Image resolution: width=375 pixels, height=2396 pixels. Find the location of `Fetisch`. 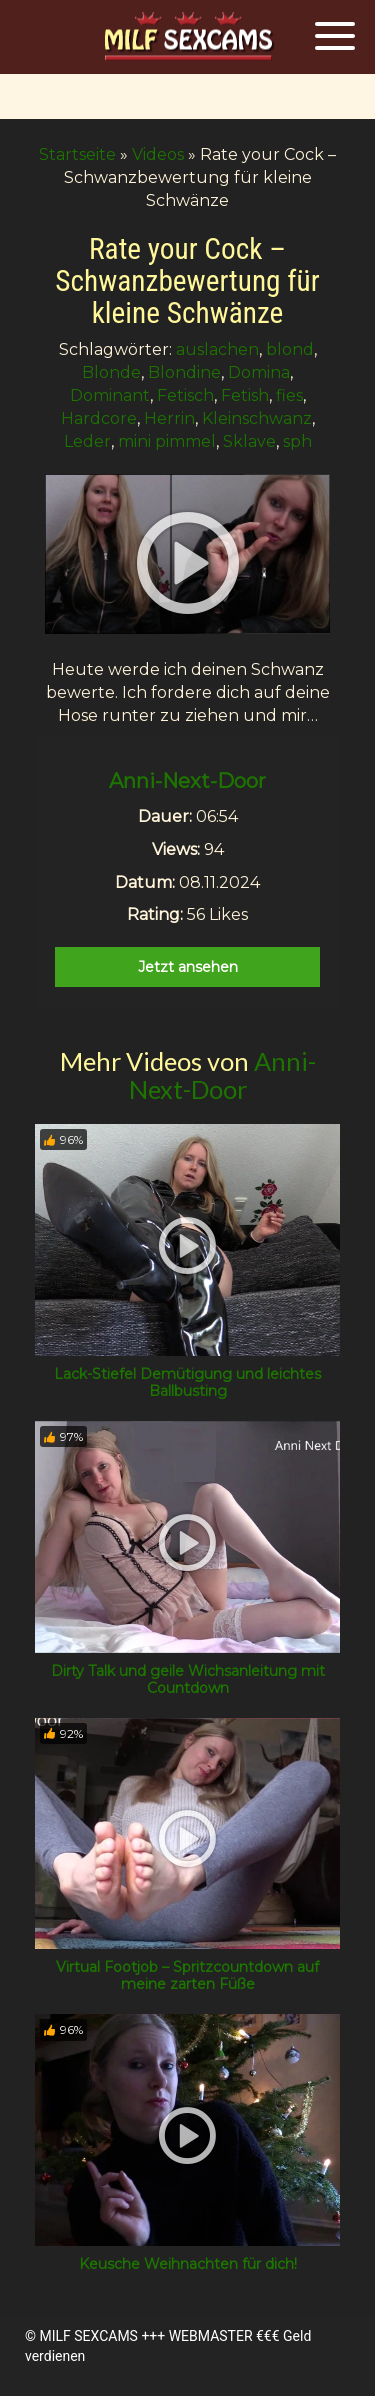

Fetisch is located at coordinates (185, 395).